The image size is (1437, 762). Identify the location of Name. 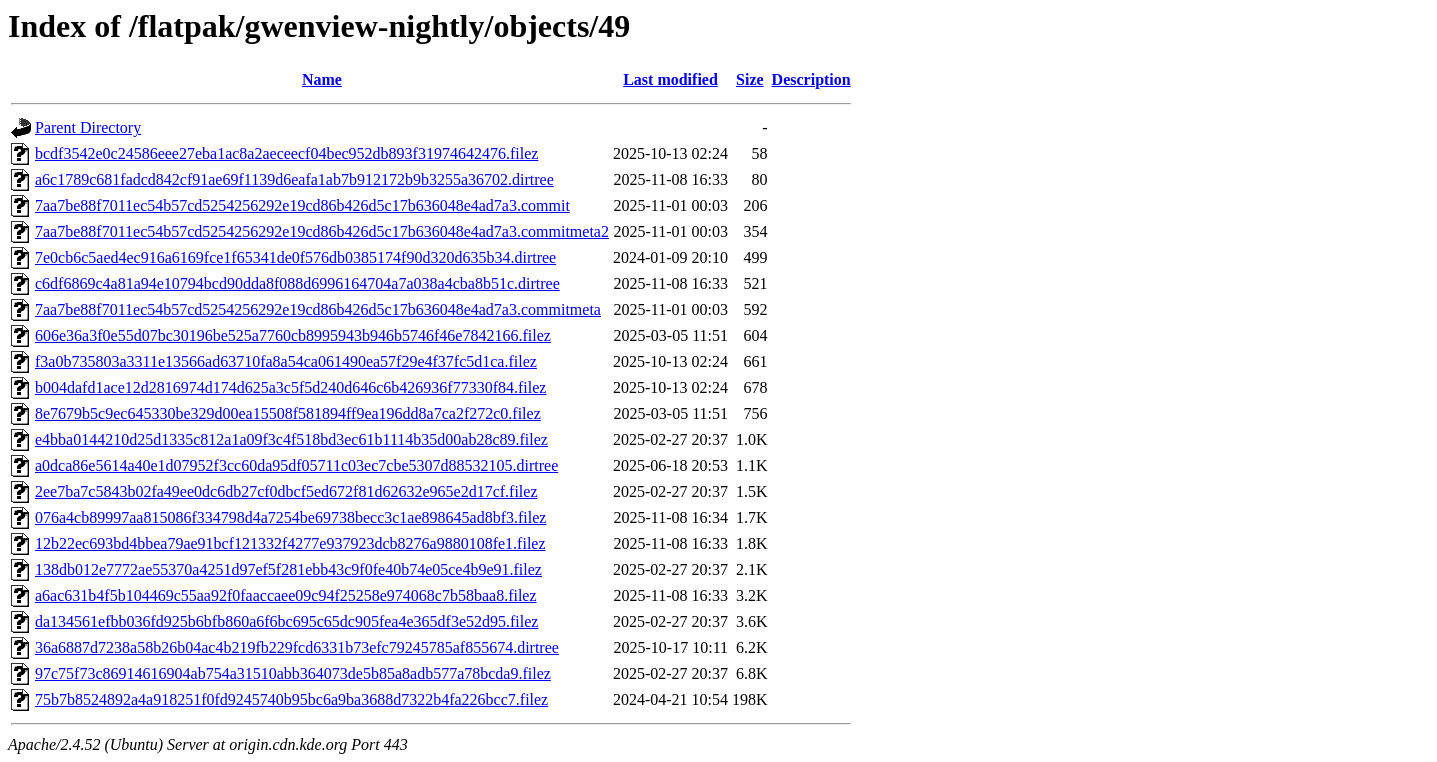
(322, 79).